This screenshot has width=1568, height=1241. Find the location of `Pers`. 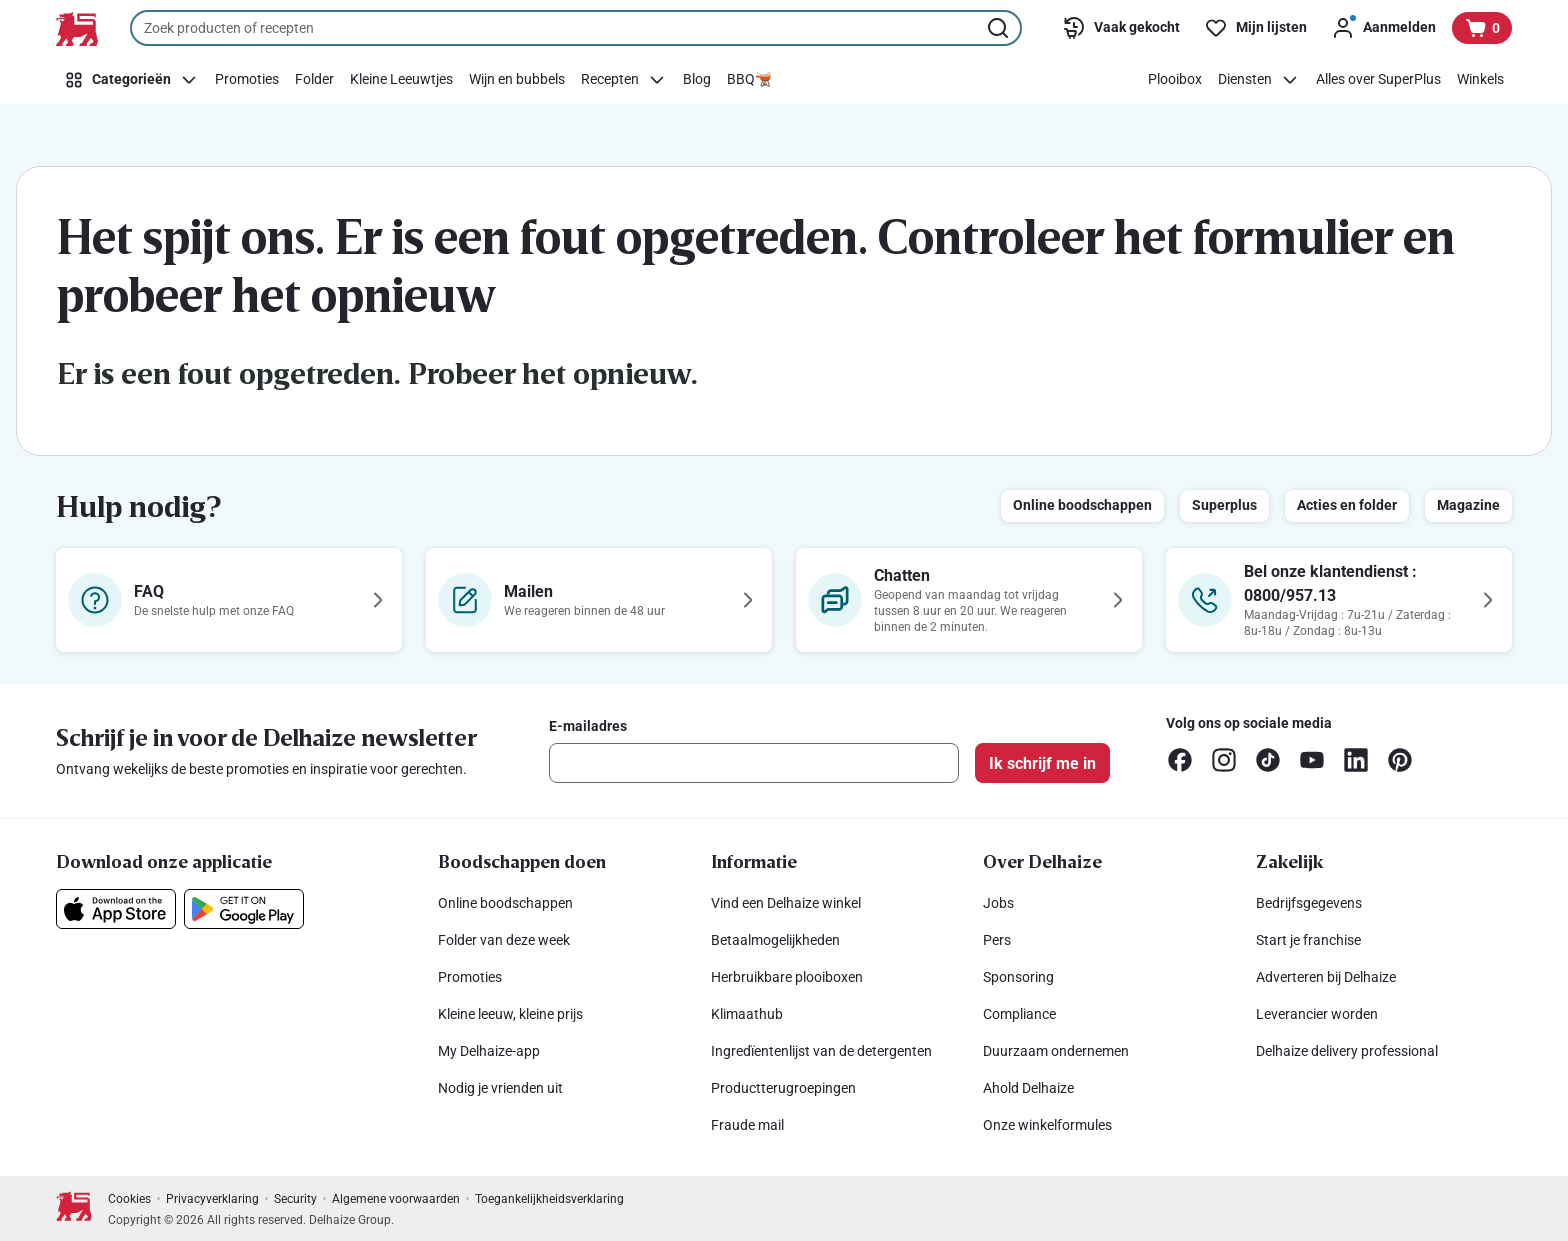

Pers is located at coordinates (997, 940).